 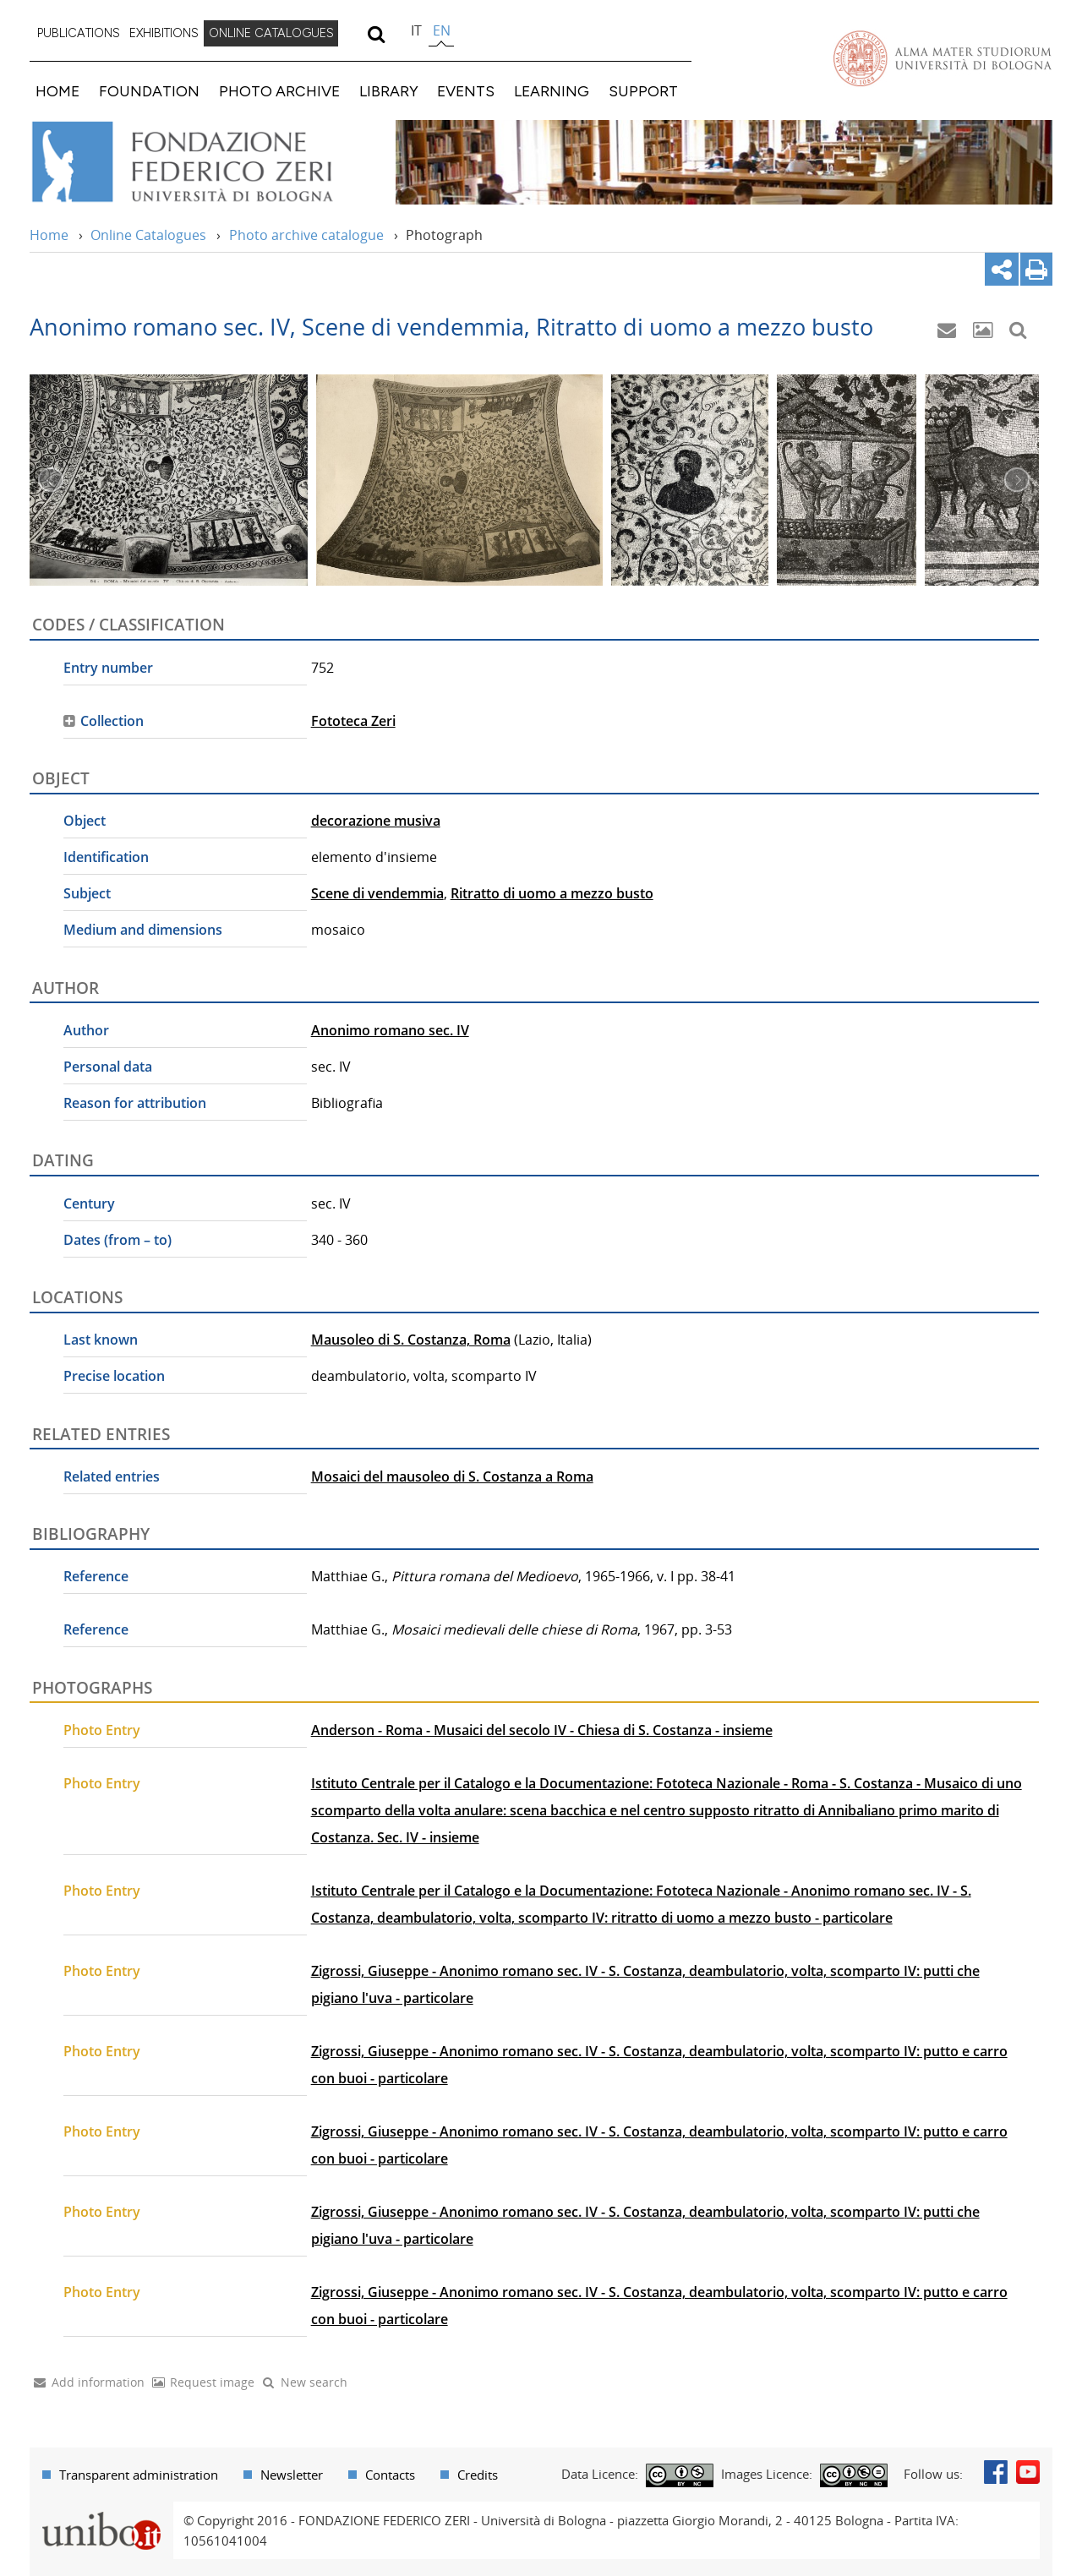 I want to click on Fototeca Zeri, so click(x=353, y=721).